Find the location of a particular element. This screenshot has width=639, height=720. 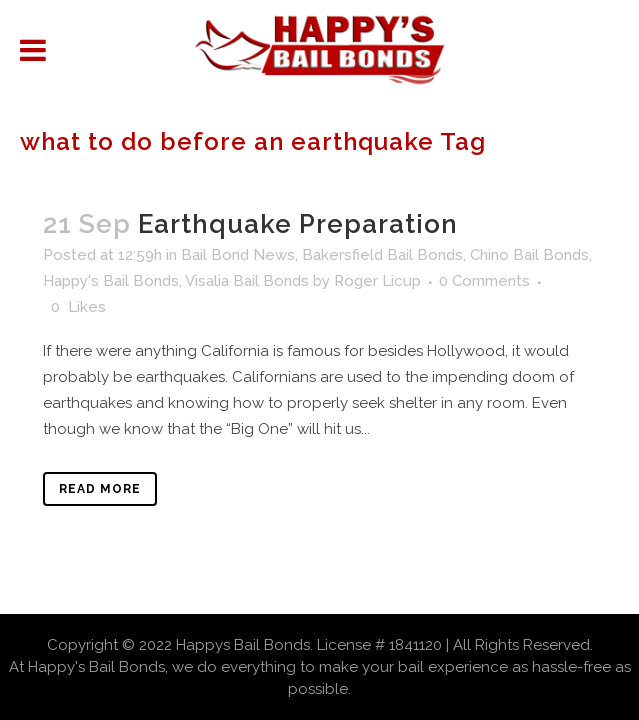

Chino Bail Bonds is located at coordinates (529, 255).